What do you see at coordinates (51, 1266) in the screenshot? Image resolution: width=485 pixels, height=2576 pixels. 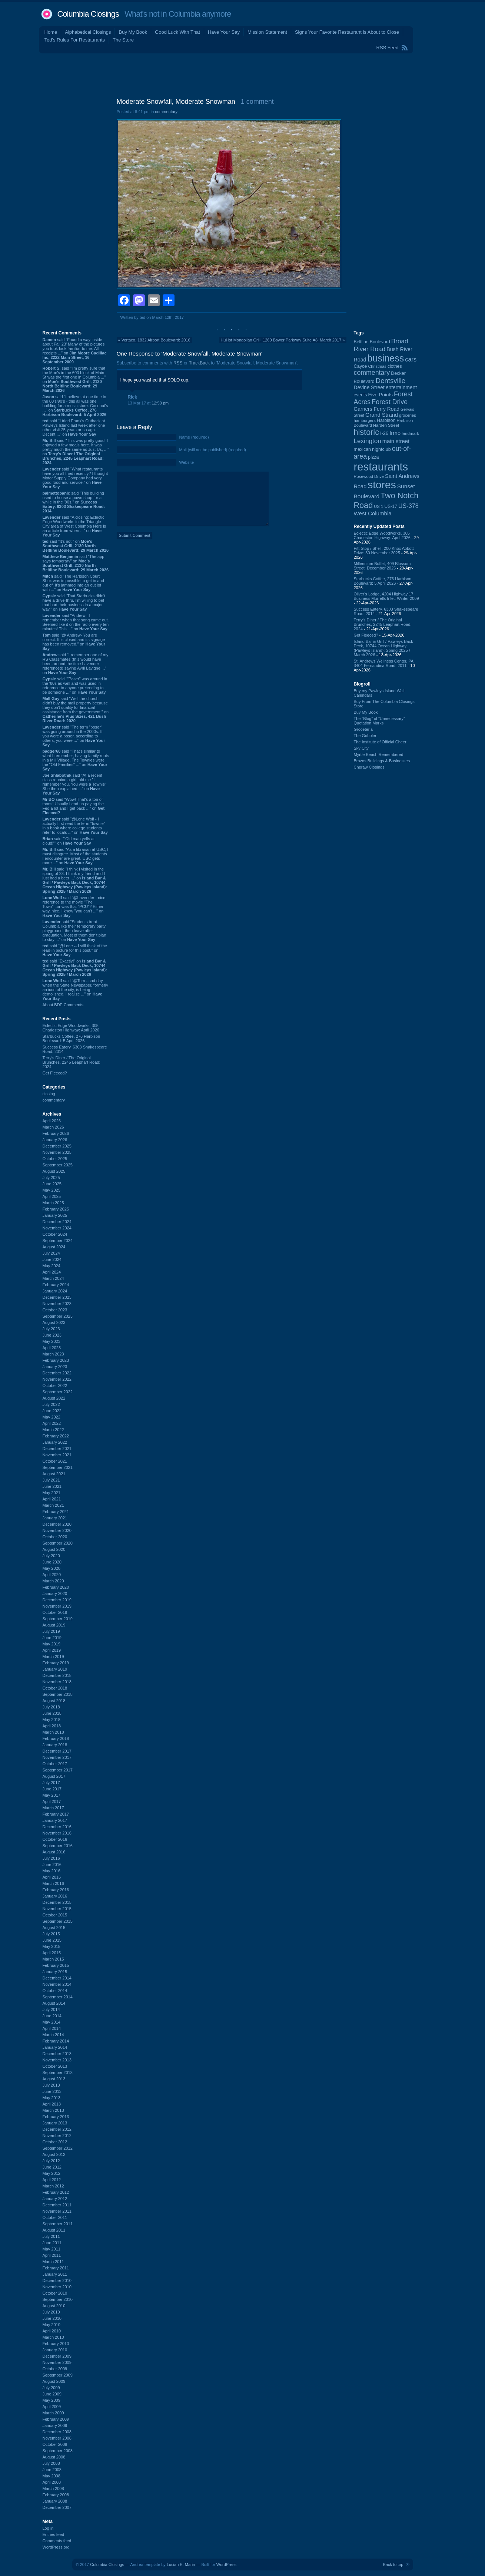 I see `May 2024` at bounding box center [51, 1266].